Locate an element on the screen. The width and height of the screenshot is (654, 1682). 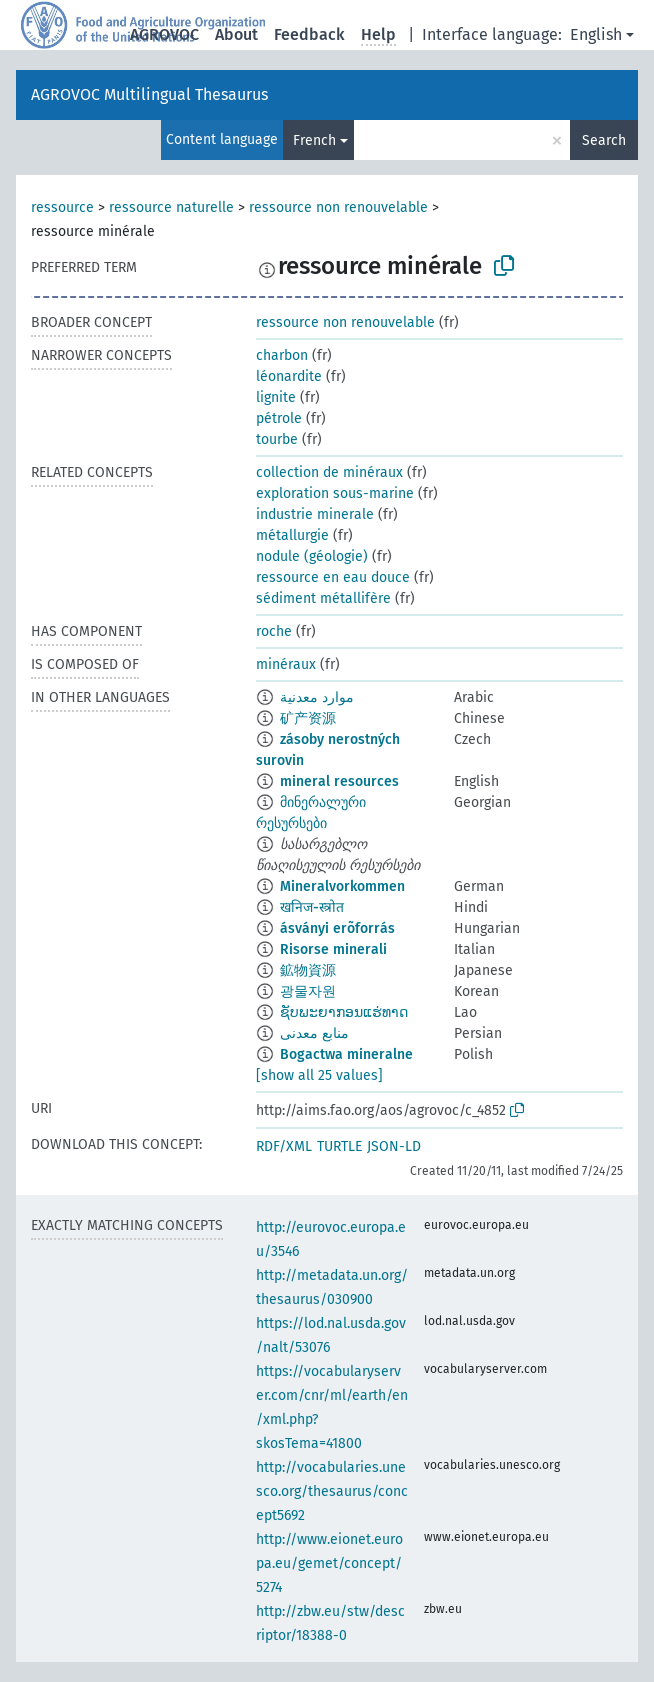
métallurgie is located at coordinates (292, 535).